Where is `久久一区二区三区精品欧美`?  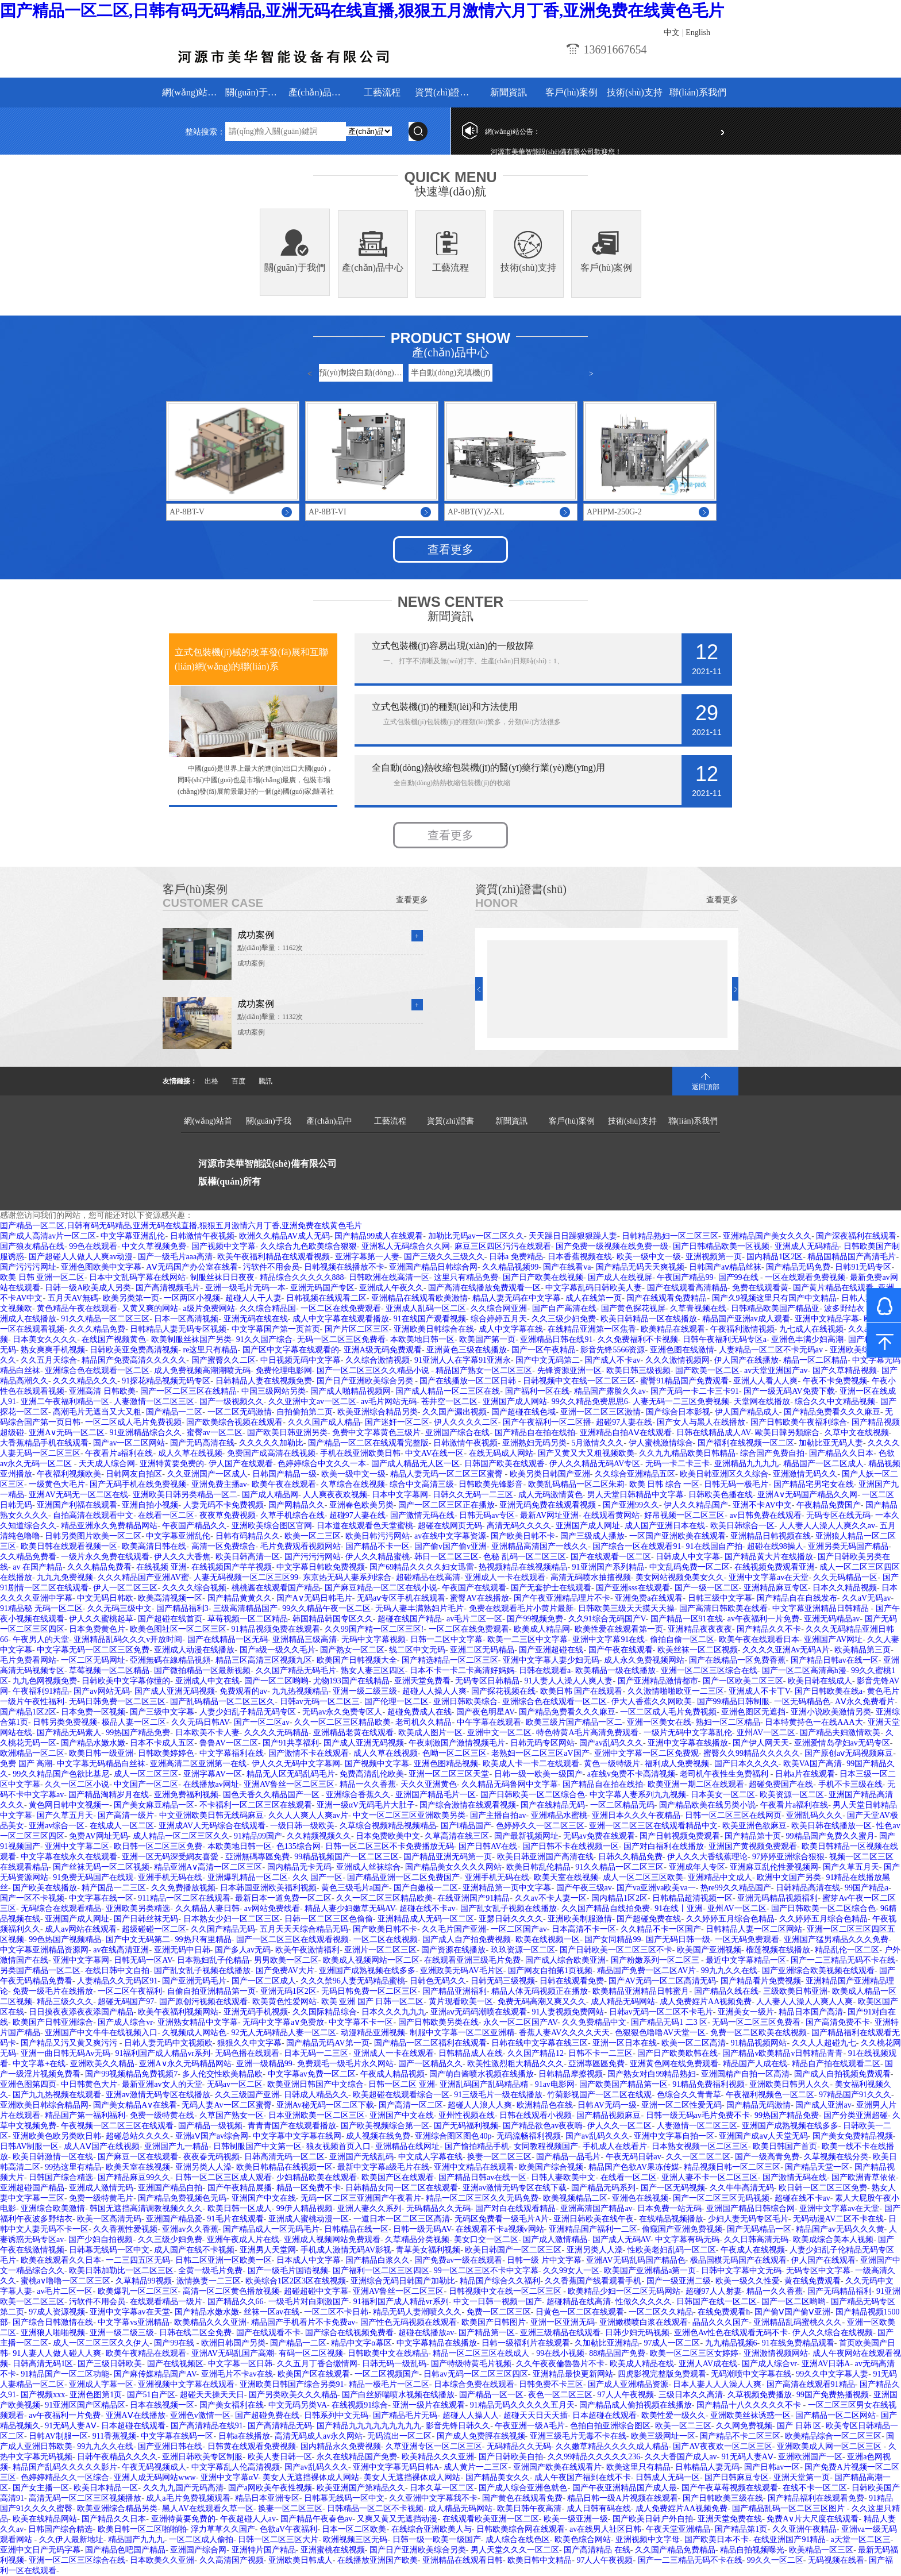
久久一区二区三区精品欧美 is located at coordinates (342, 1722).